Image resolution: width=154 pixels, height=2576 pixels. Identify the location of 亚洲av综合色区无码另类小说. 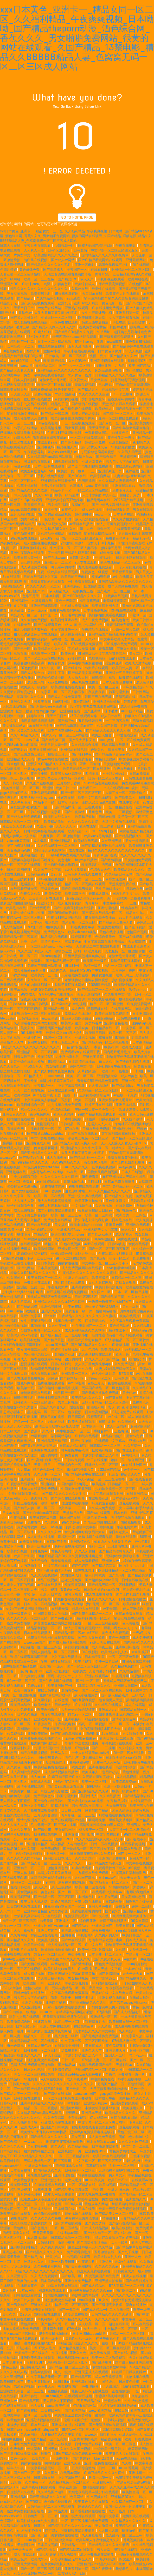
(88, 898).